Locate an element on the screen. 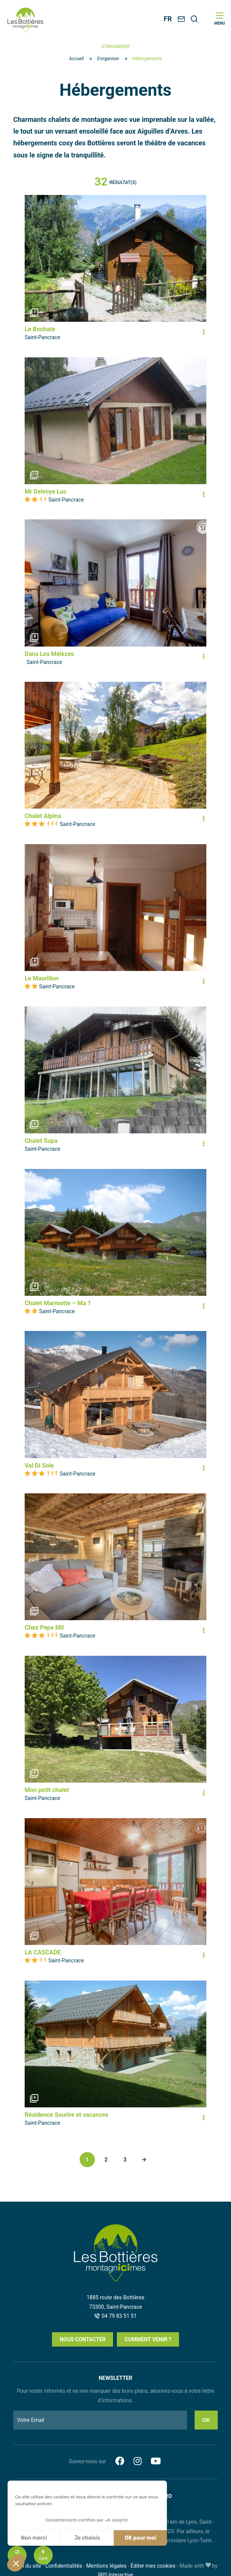 The image size is (231, 2576). OK pour moi [Accepter les cookies] is located at coordinates (140, 2538).